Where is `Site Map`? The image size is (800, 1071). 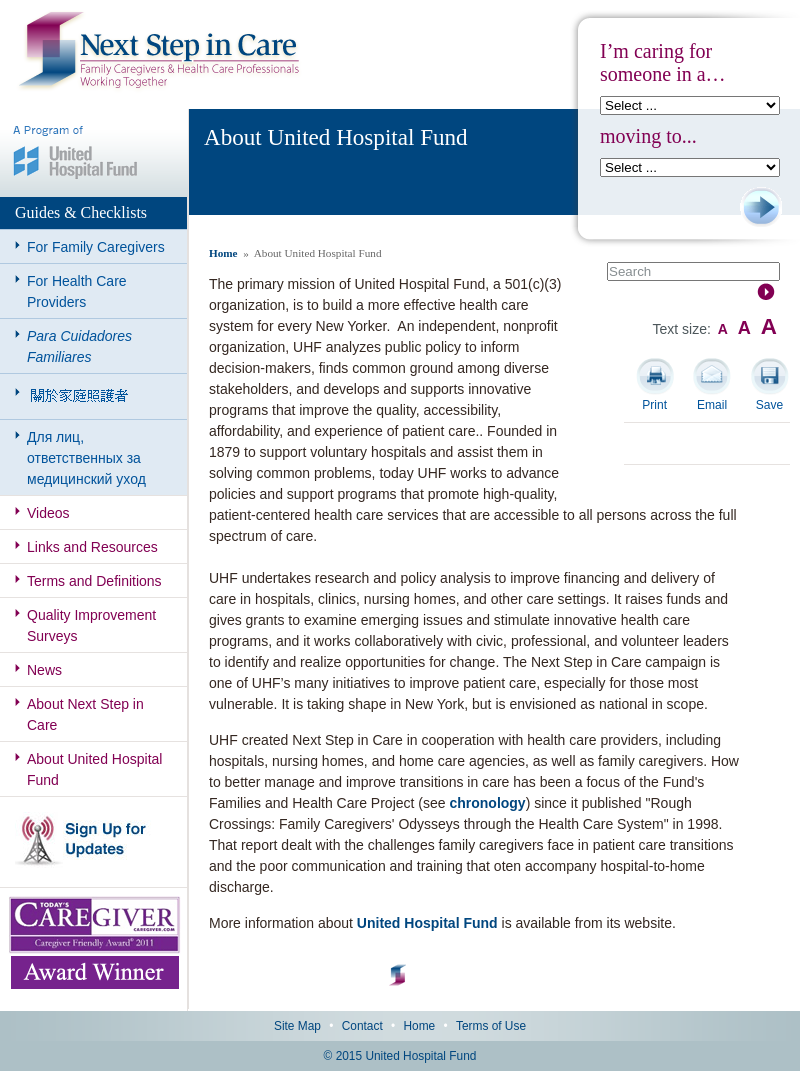 Site Map is located at coordinates (297, 1026).